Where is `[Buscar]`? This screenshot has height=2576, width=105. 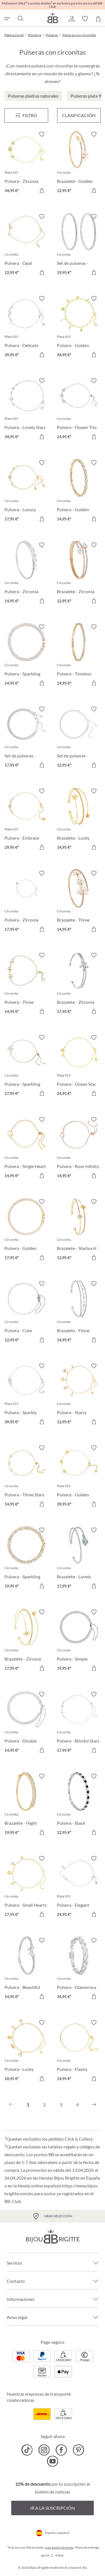
[Buscar] is located at coordinates (20, 18).